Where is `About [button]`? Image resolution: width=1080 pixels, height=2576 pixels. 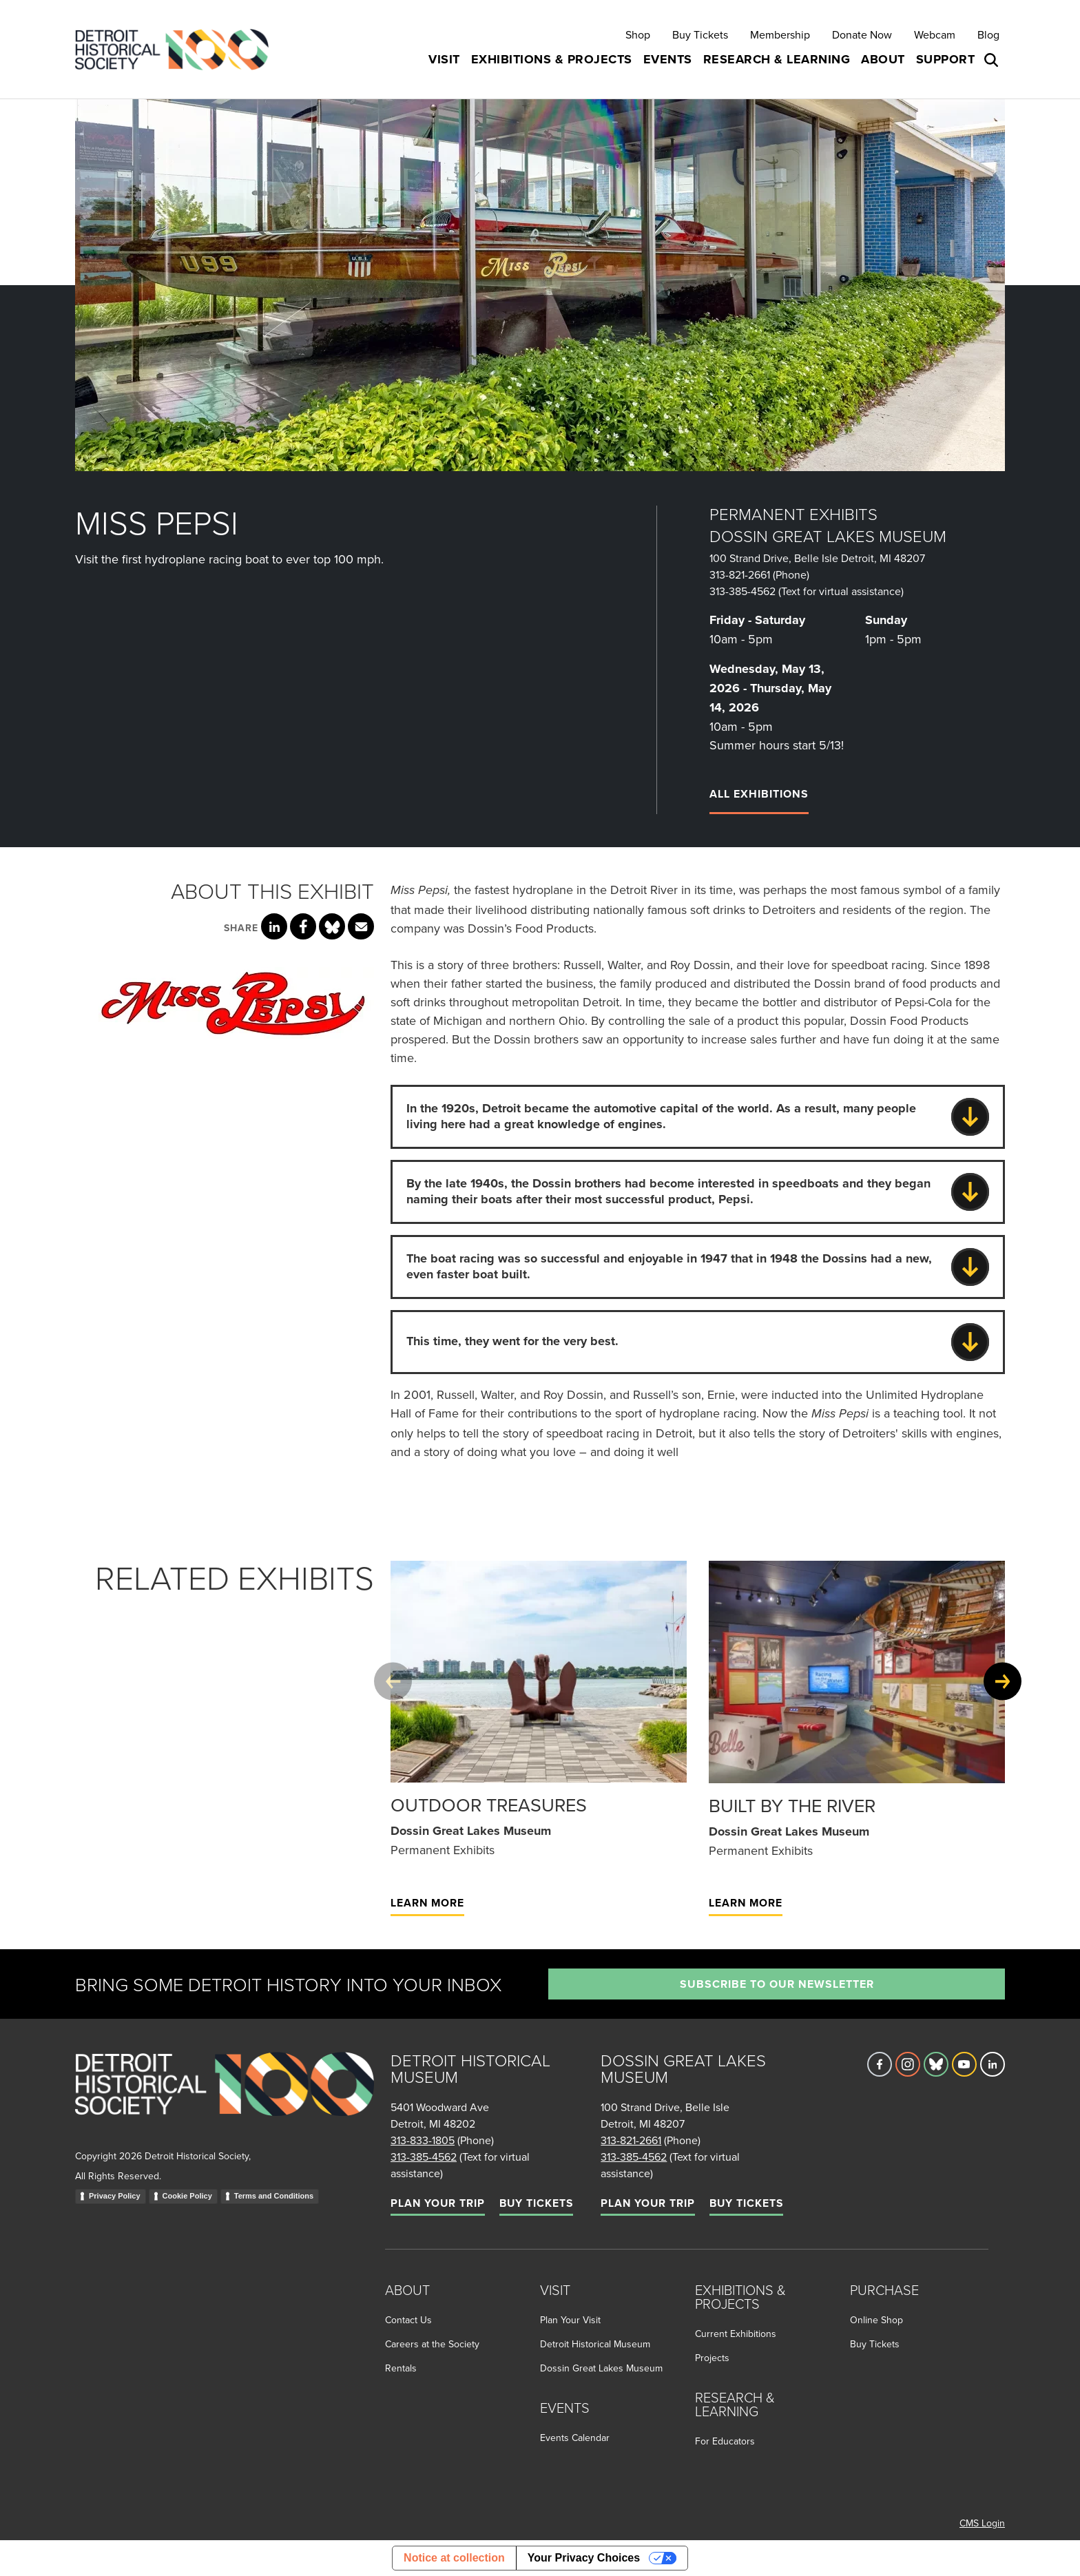
About [button] is located at coordinates (883, 59).